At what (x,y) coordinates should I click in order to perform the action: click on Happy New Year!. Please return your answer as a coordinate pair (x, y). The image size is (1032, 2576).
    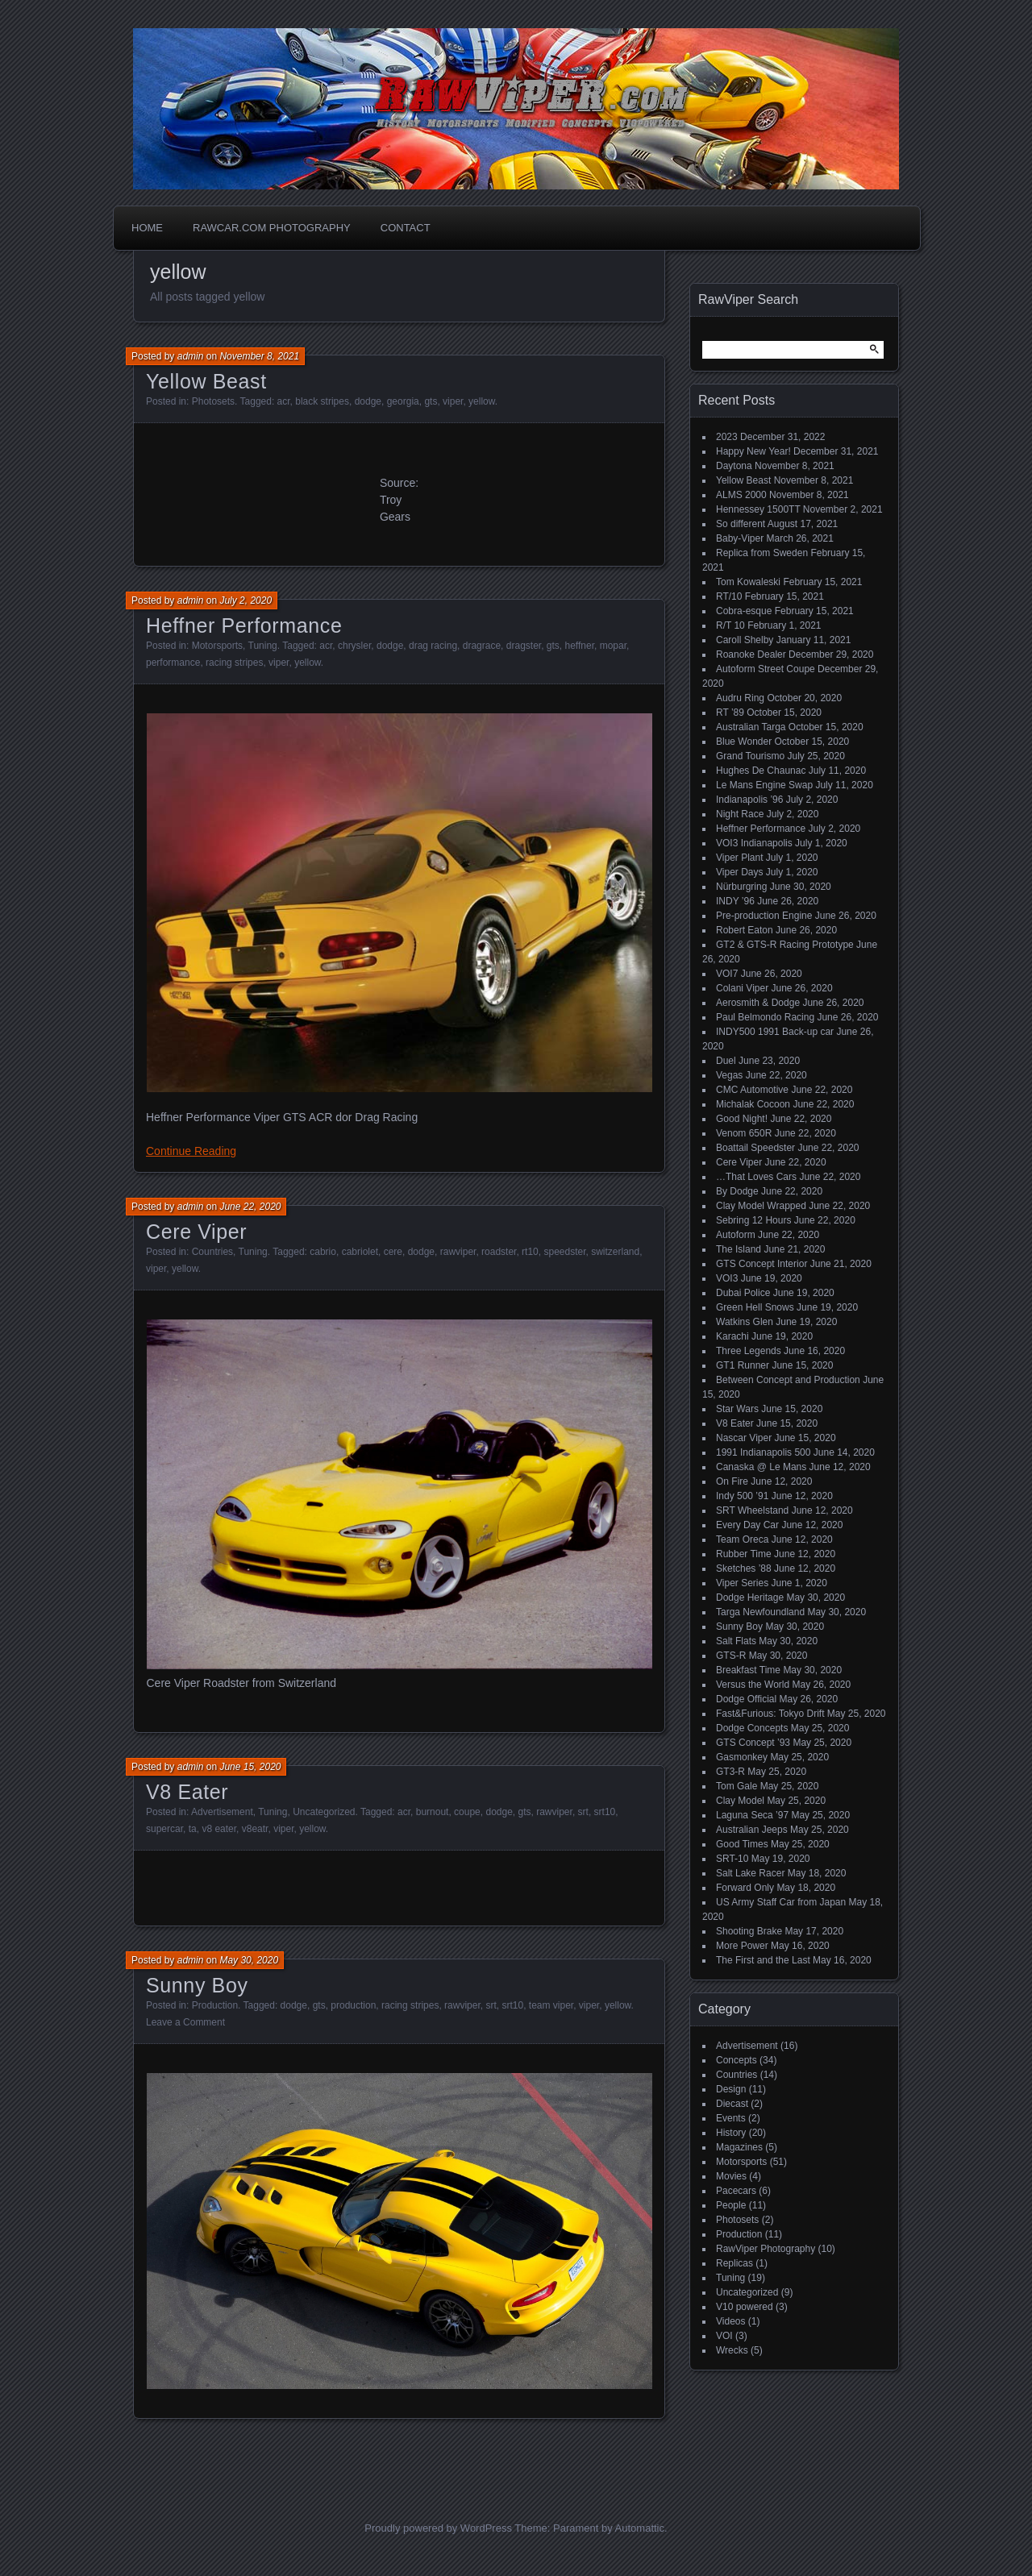
    Looking at the image, I should click on (753, 451).